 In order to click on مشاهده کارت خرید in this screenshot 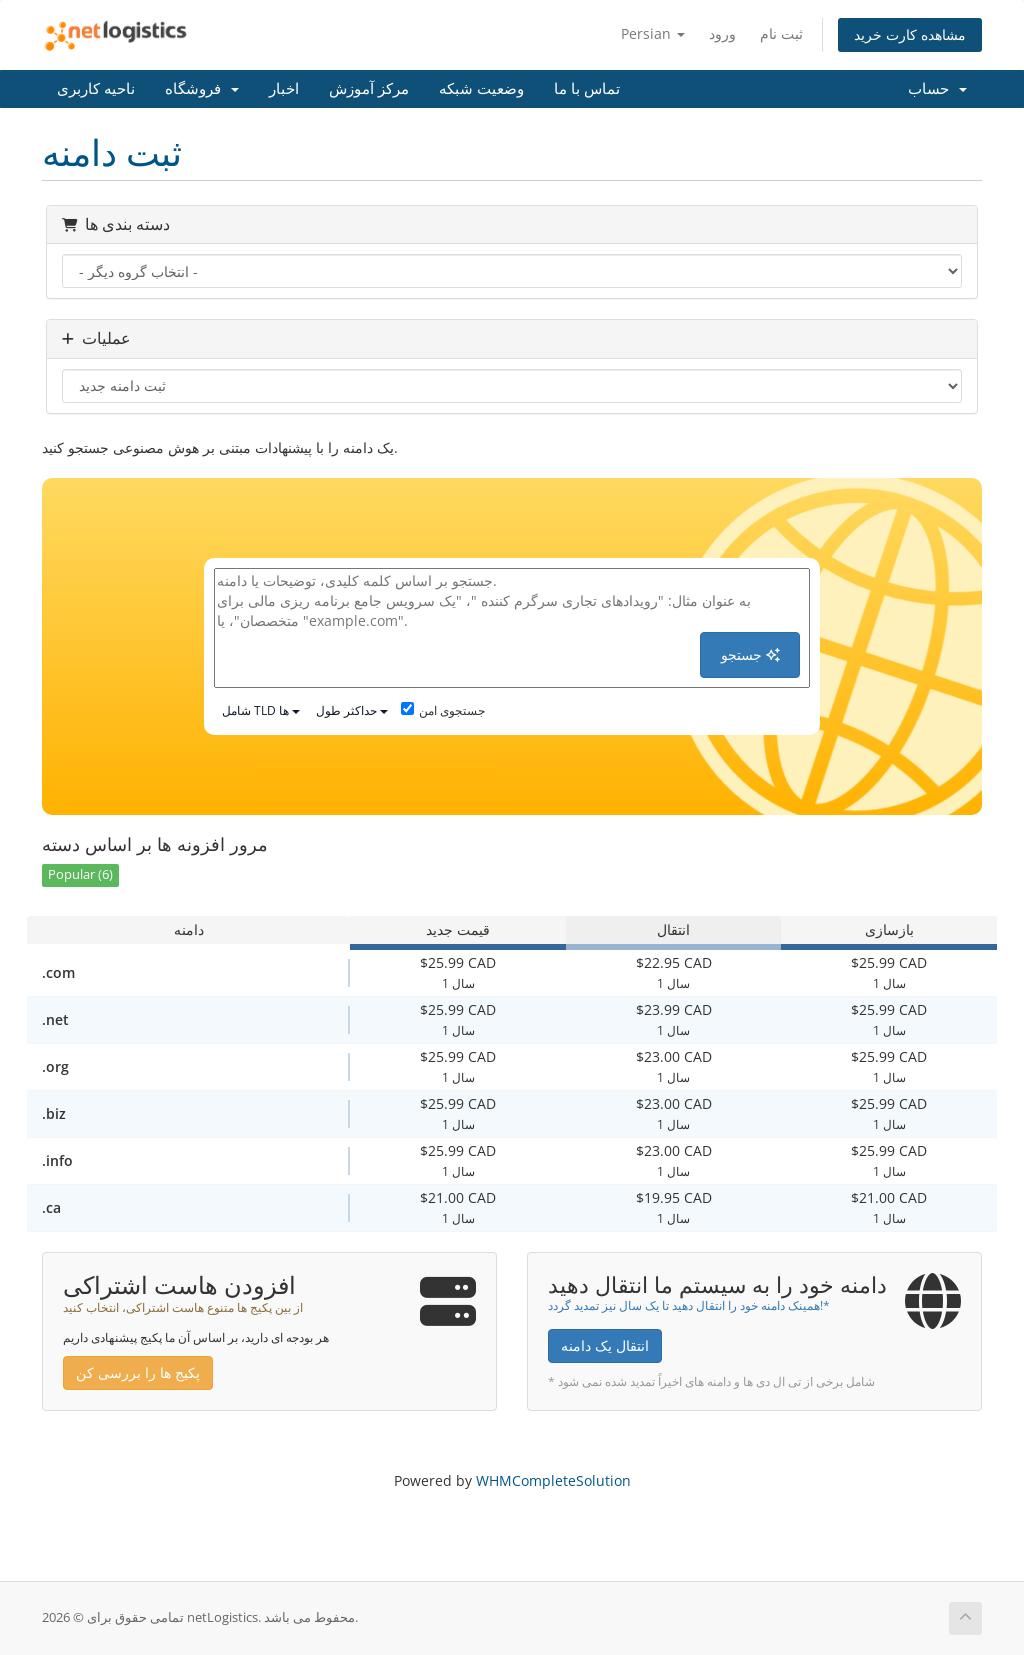, I will do `click(910, 34)`.